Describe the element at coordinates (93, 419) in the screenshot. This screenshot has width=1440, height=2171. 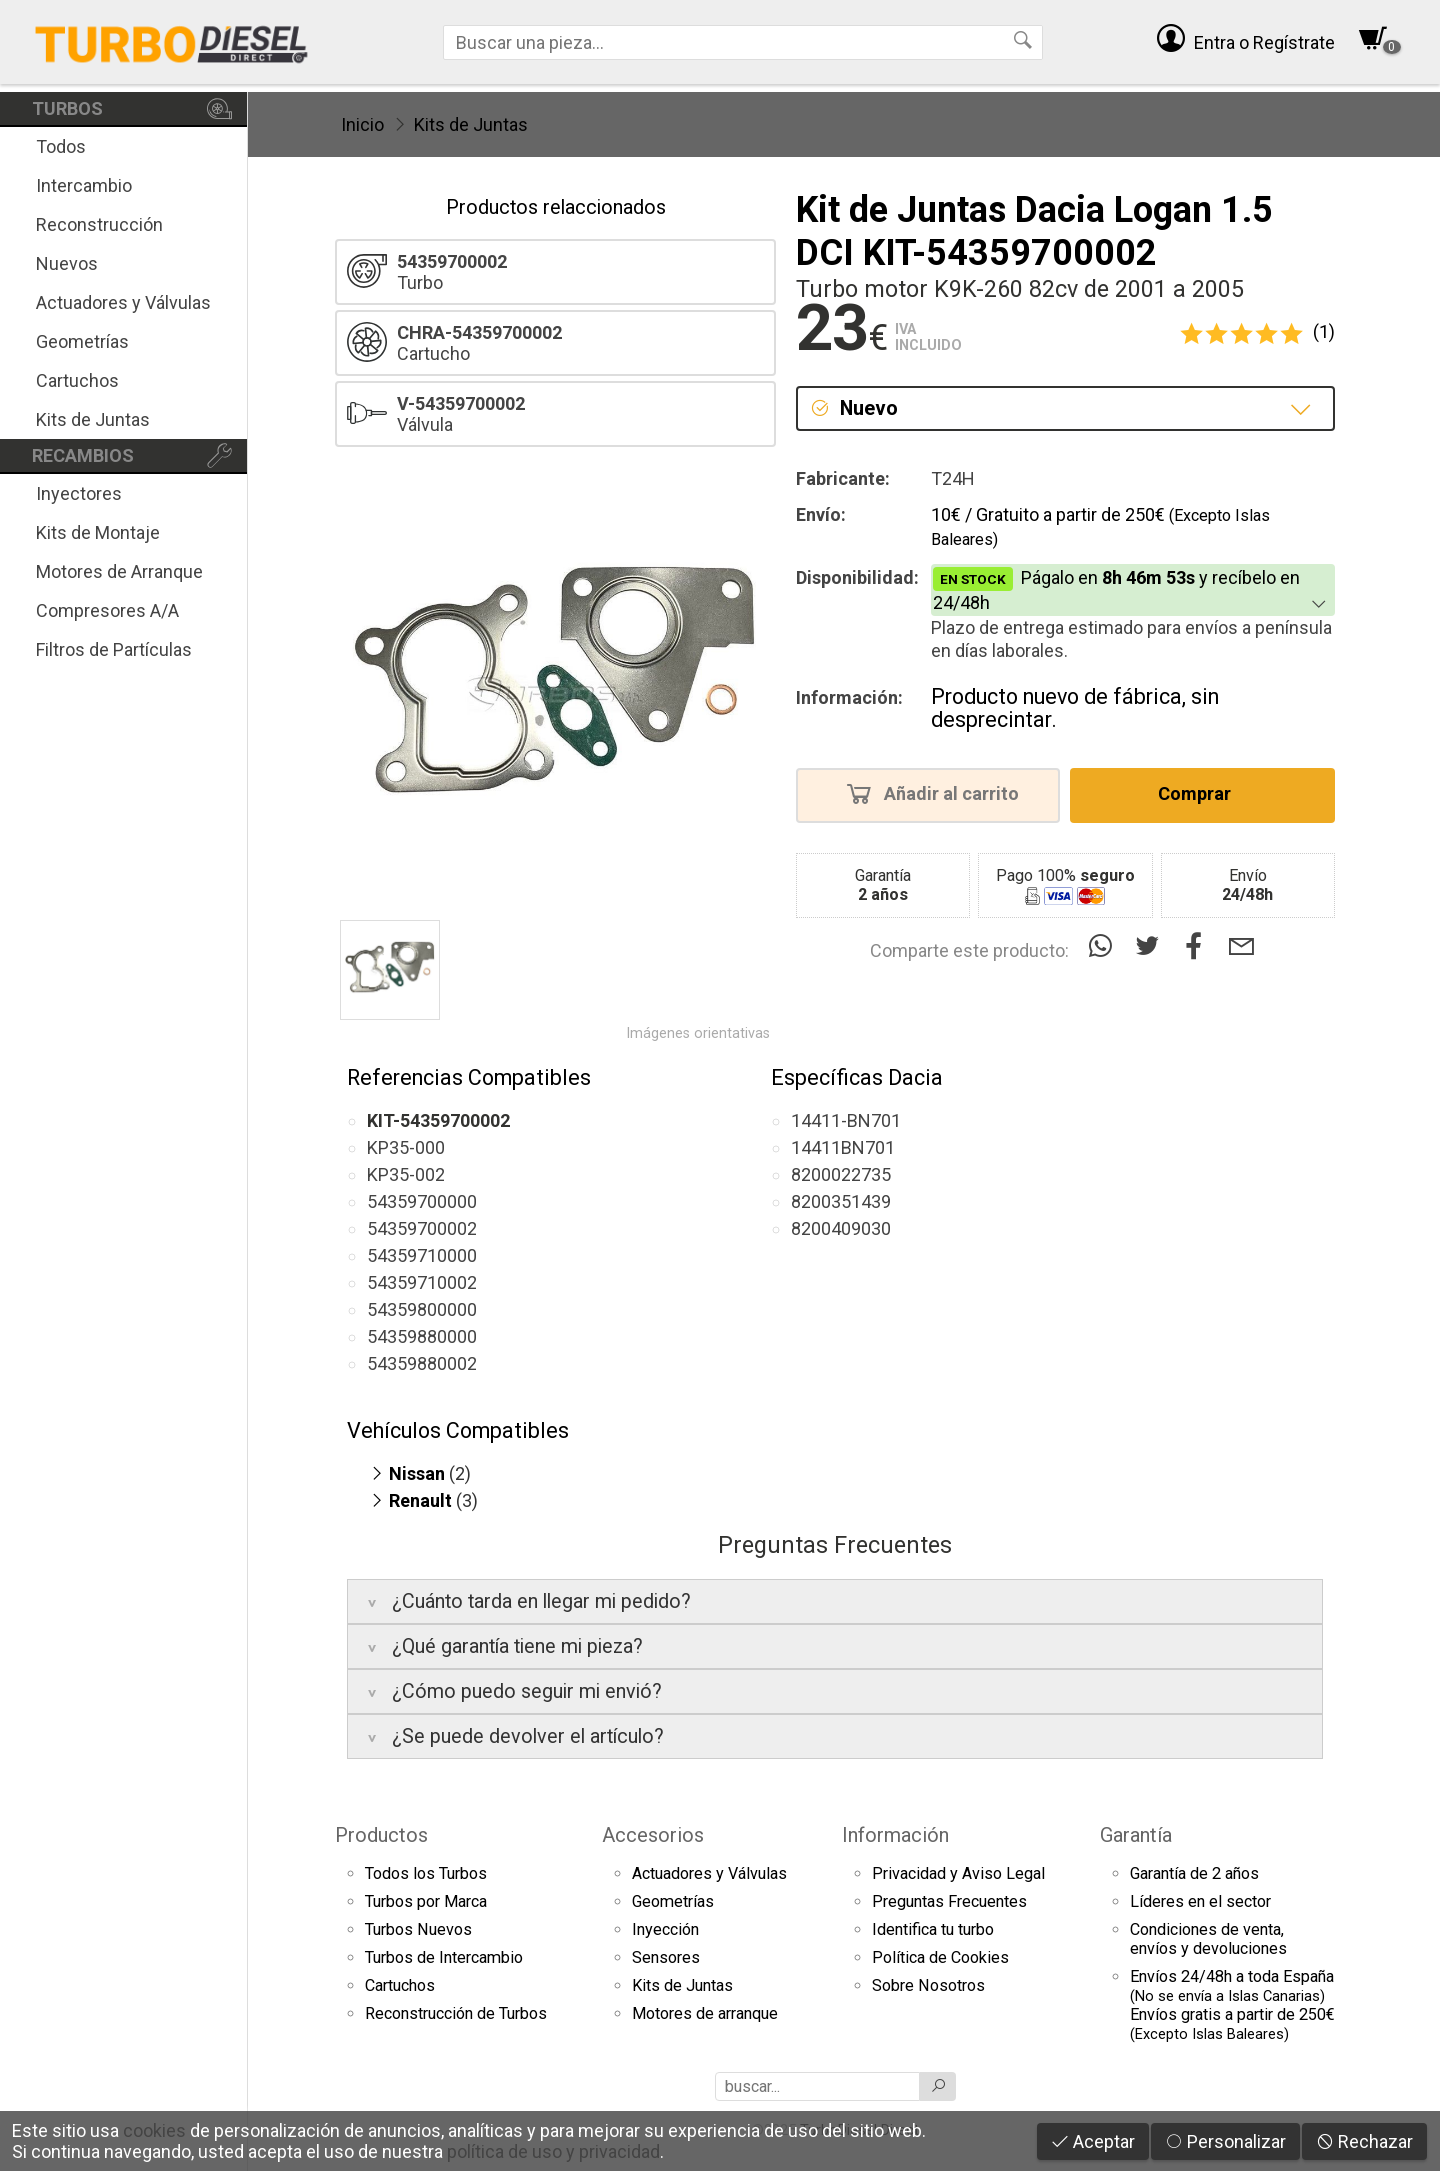
I see `Kits de Juntas` at that location.